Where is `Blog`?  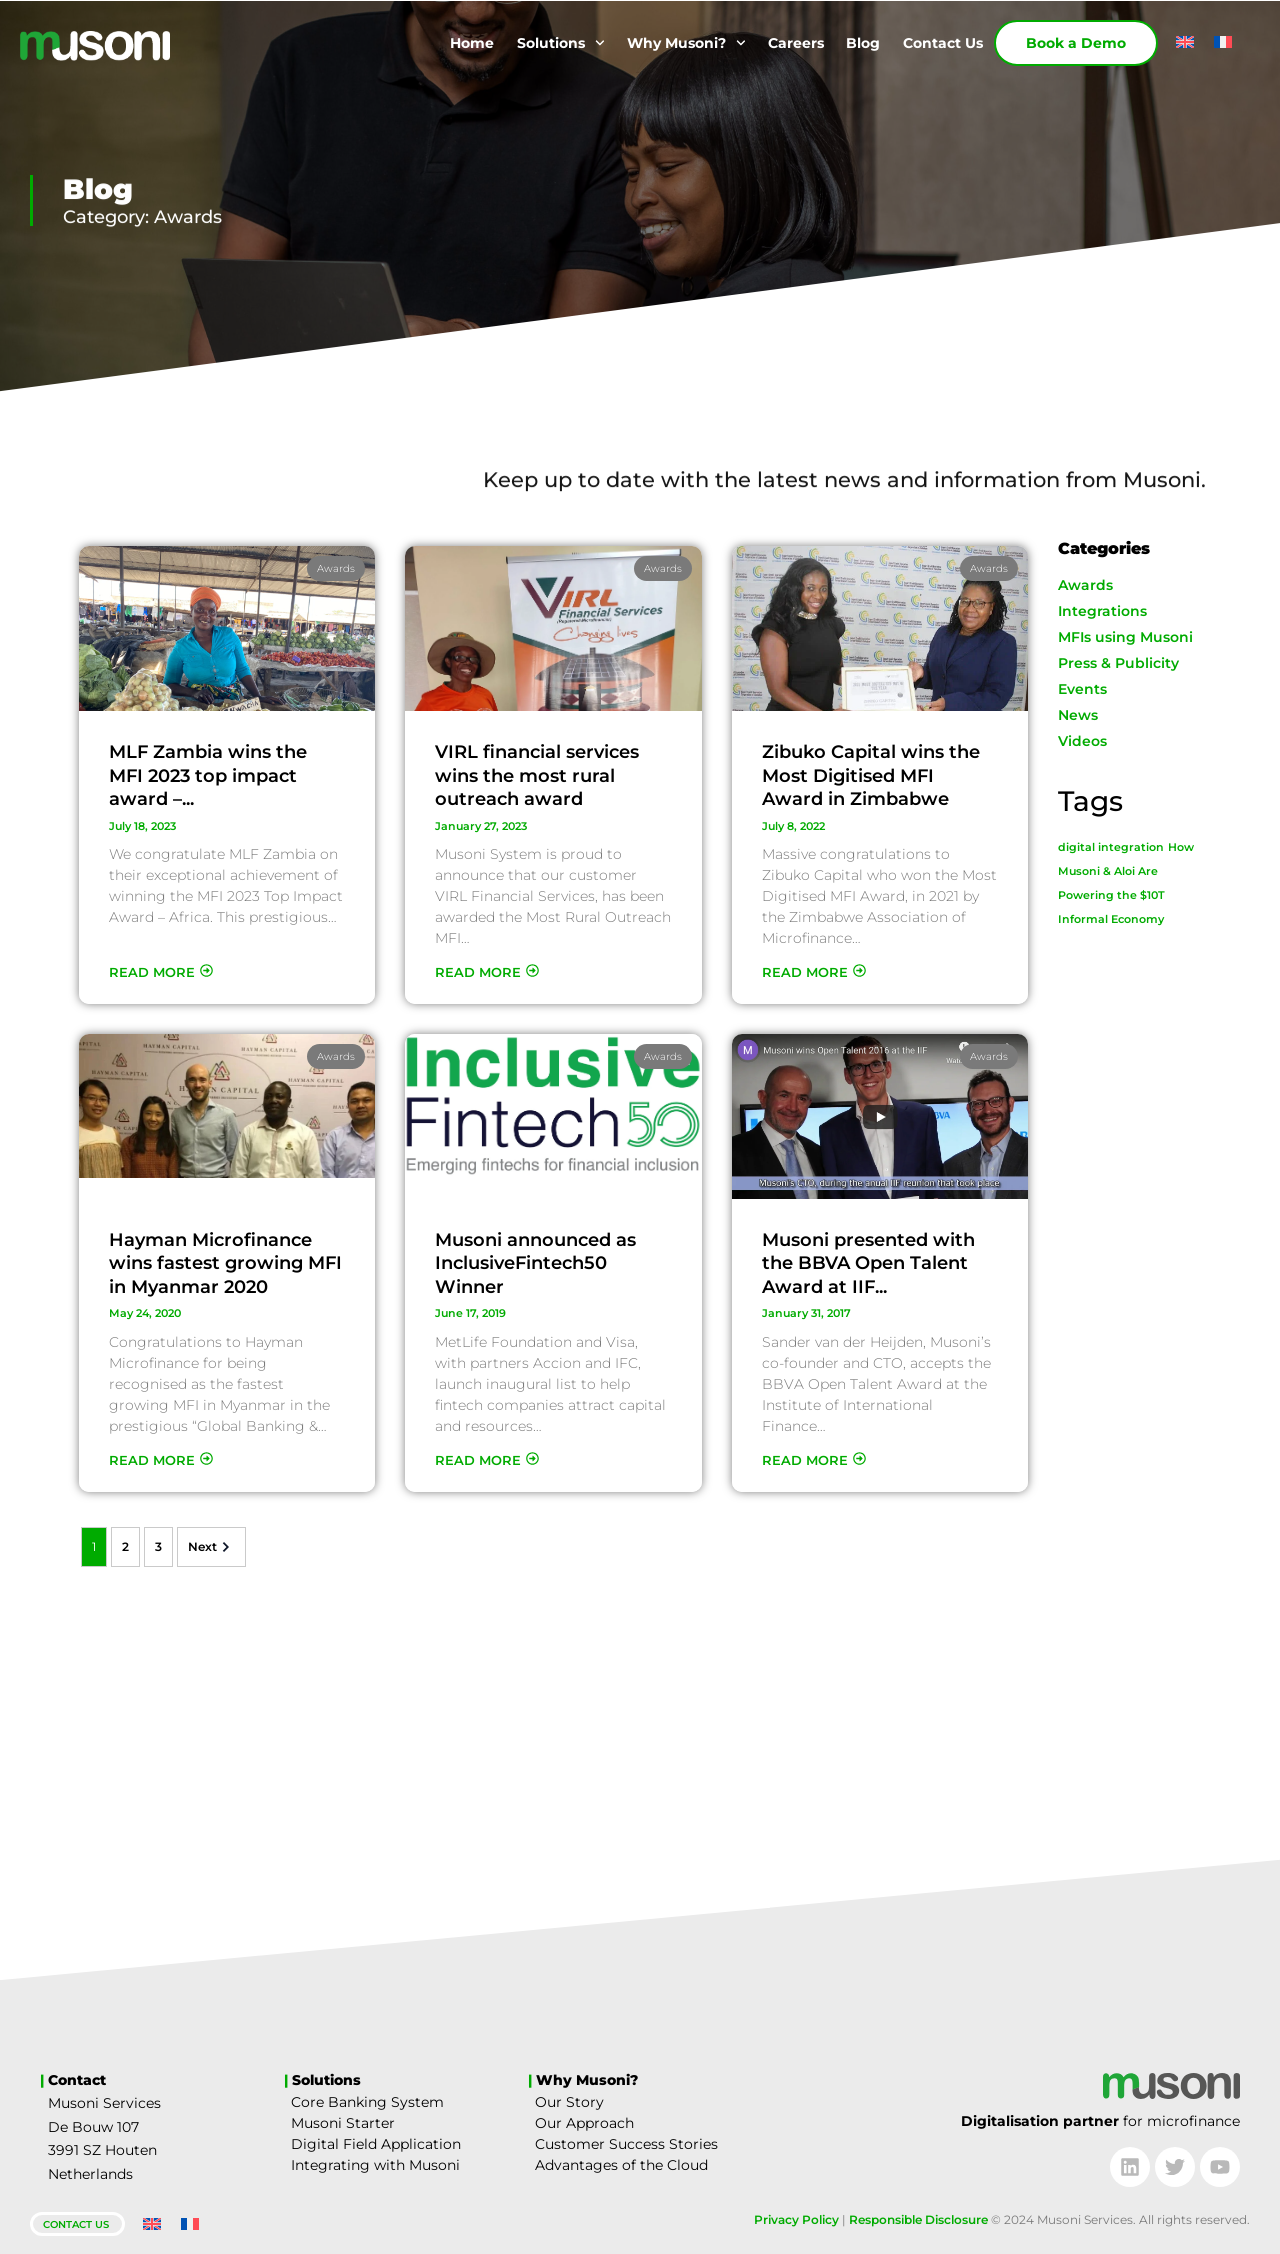 Blog is located at coordinates (863, 43).